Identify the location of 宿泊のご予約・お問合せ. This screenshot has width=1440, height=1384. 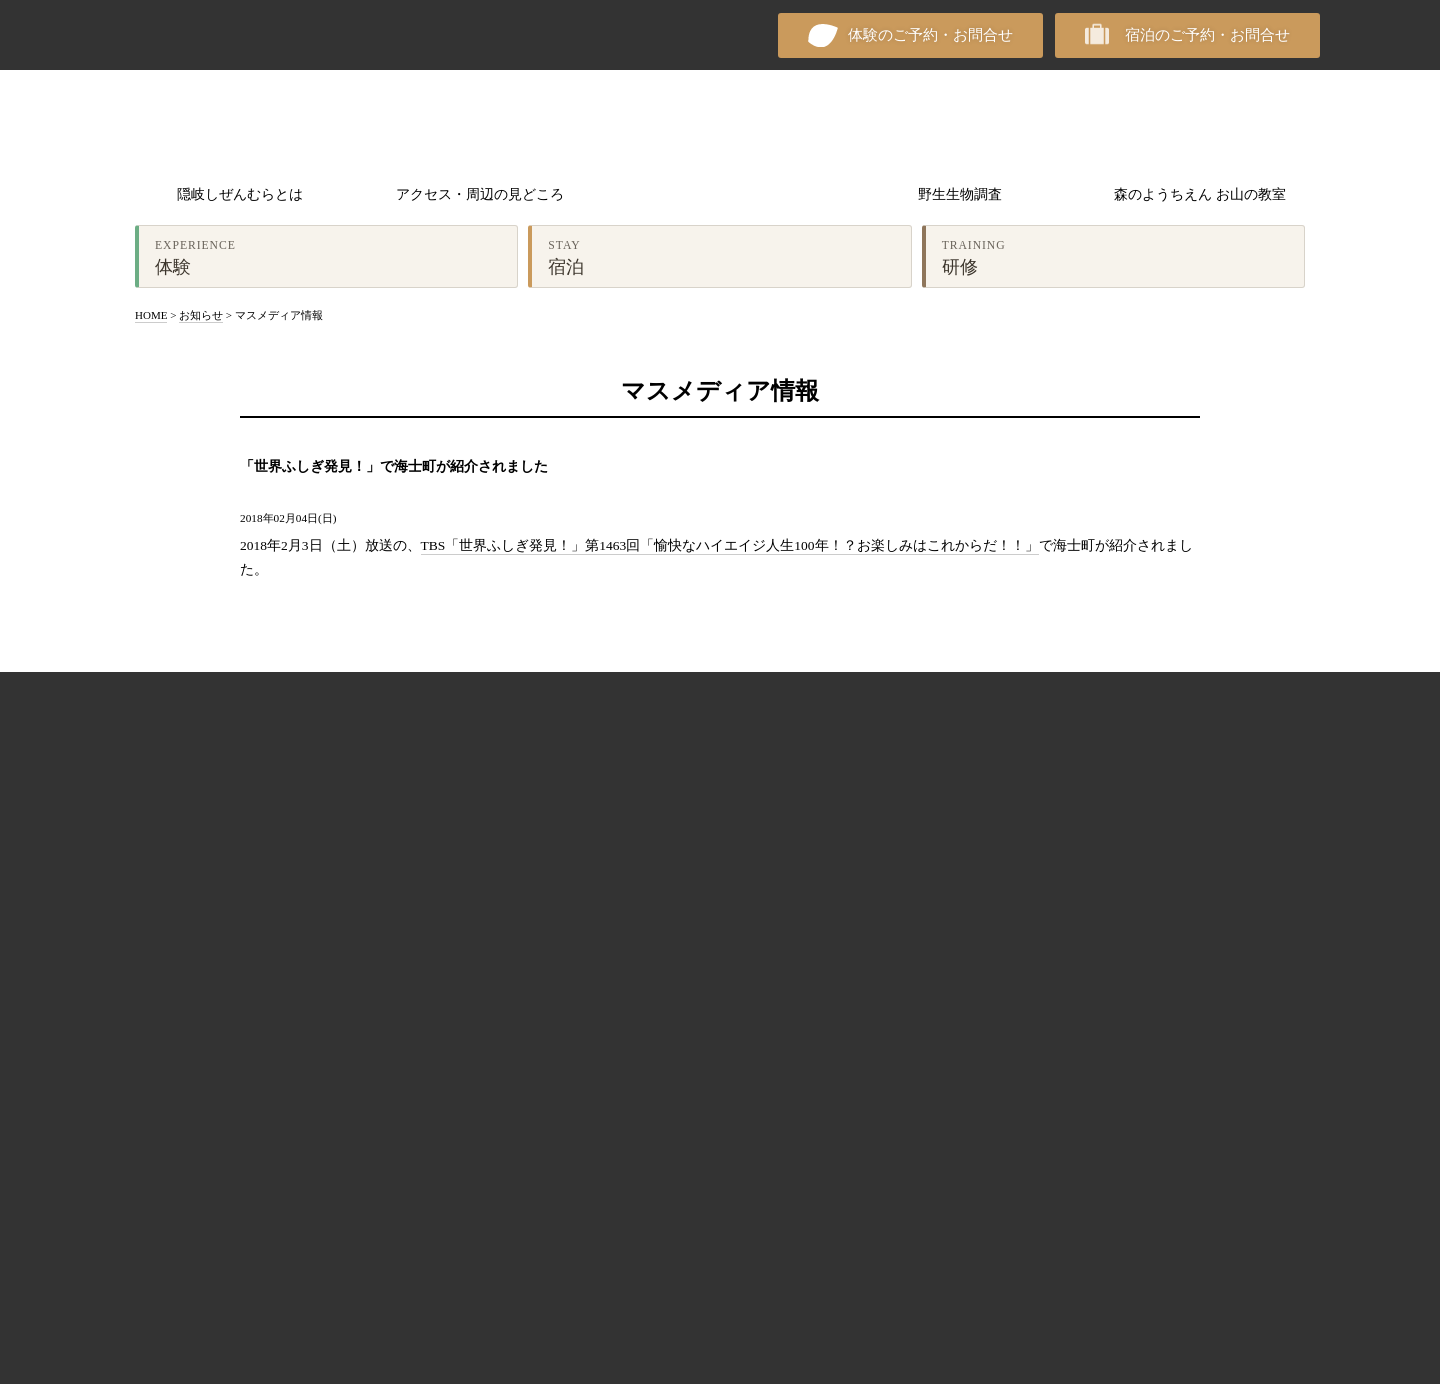
(1207, 35).